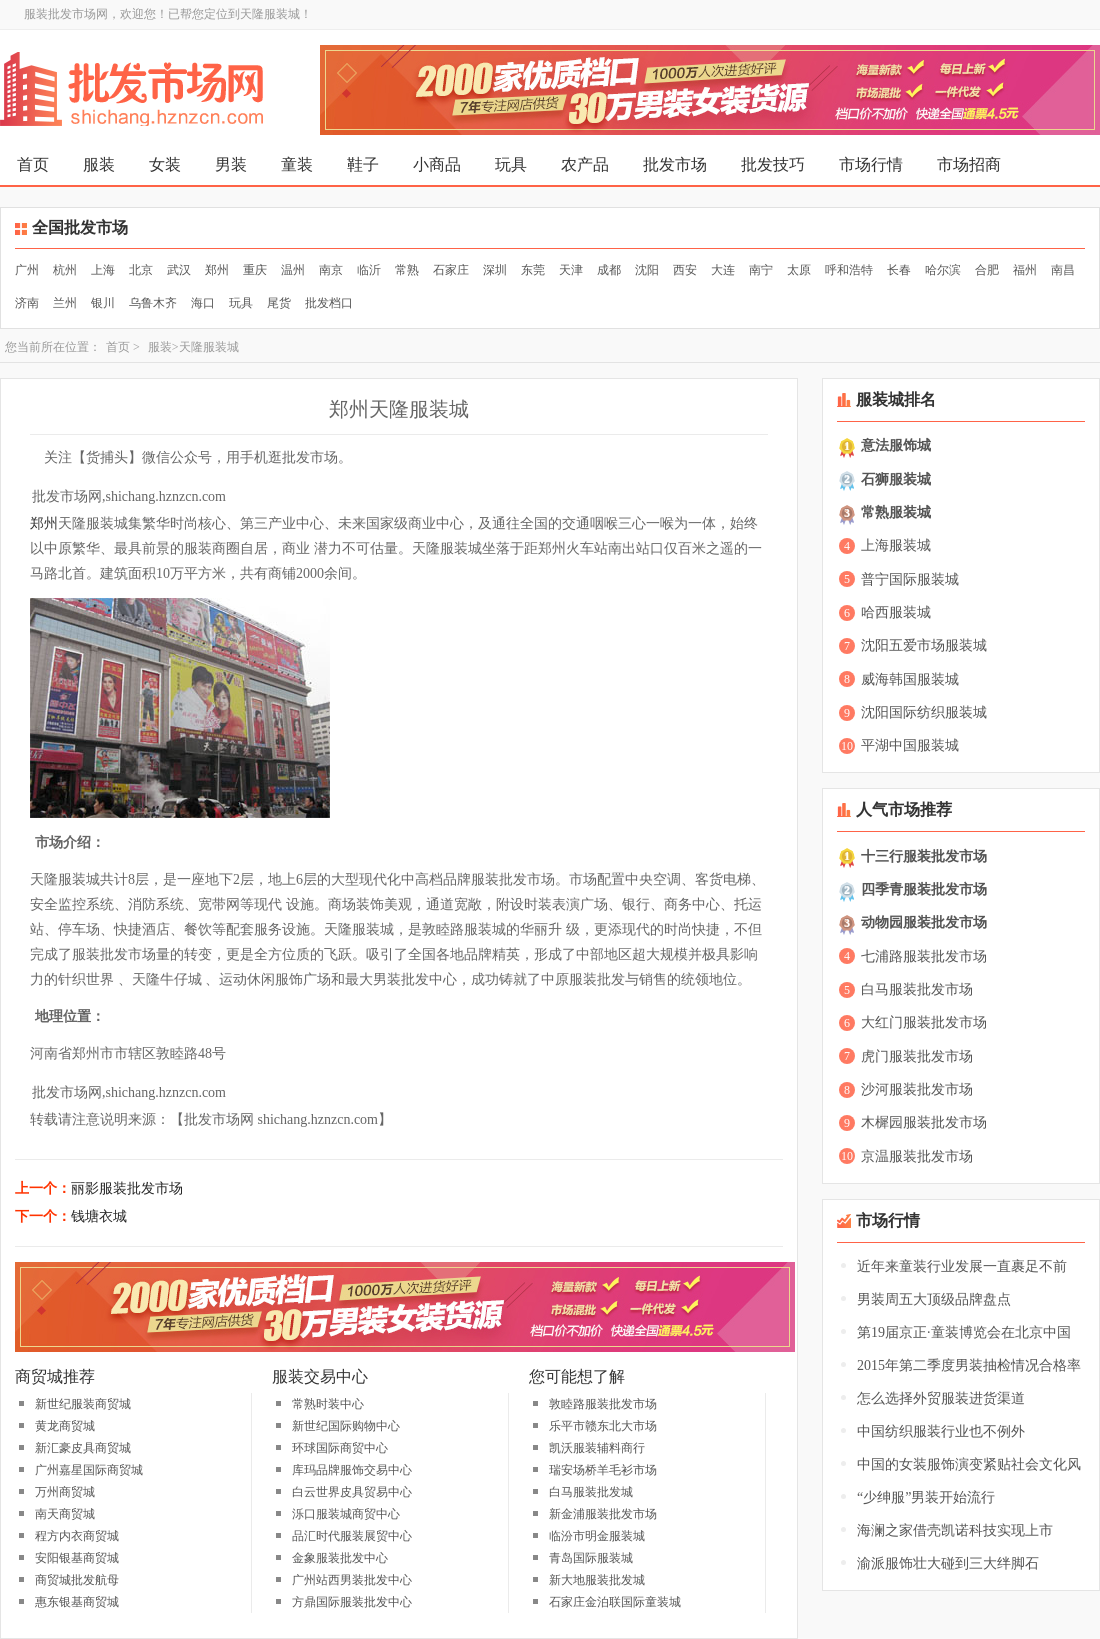 The image size is (1100, 1639). Describe the element at coordinates (799, 270) in the screenshot. I see `太原` at that location.